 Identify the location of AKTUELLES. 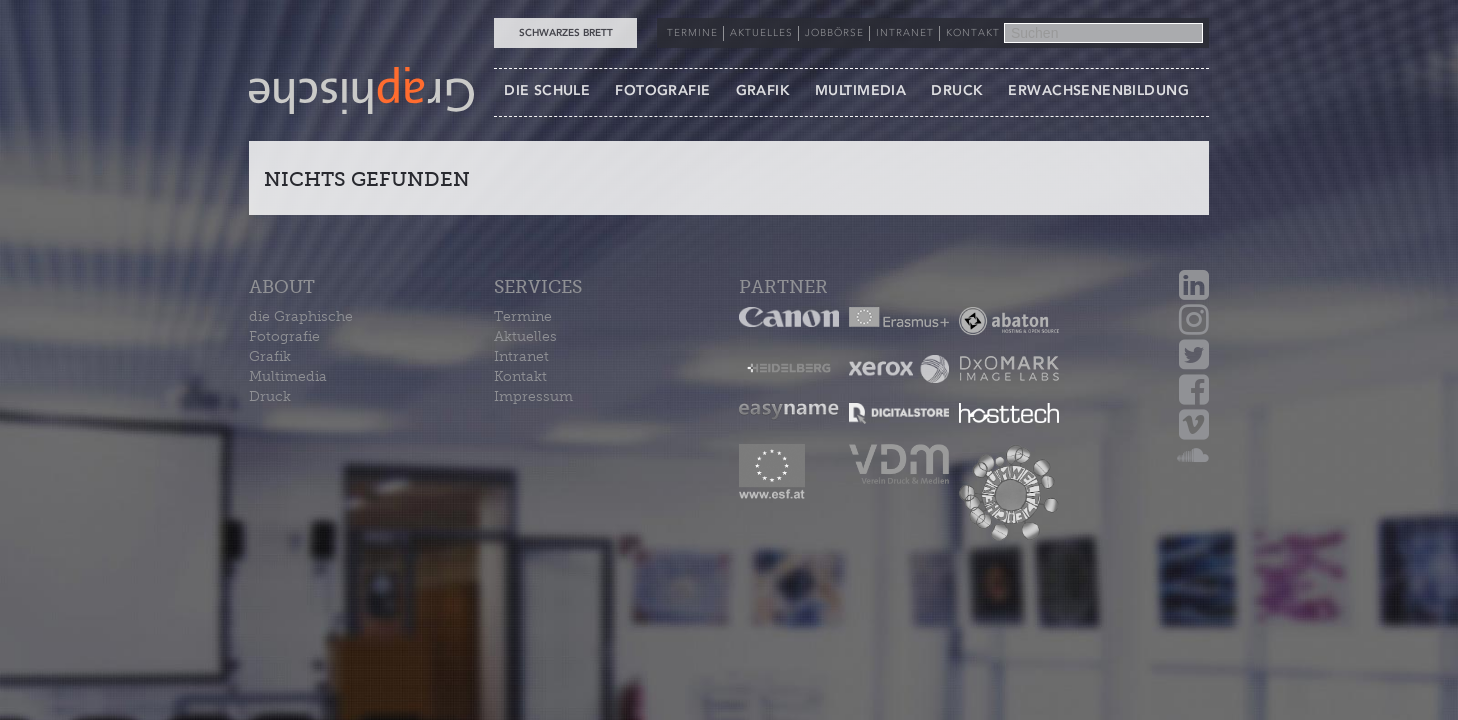
(761, 33).